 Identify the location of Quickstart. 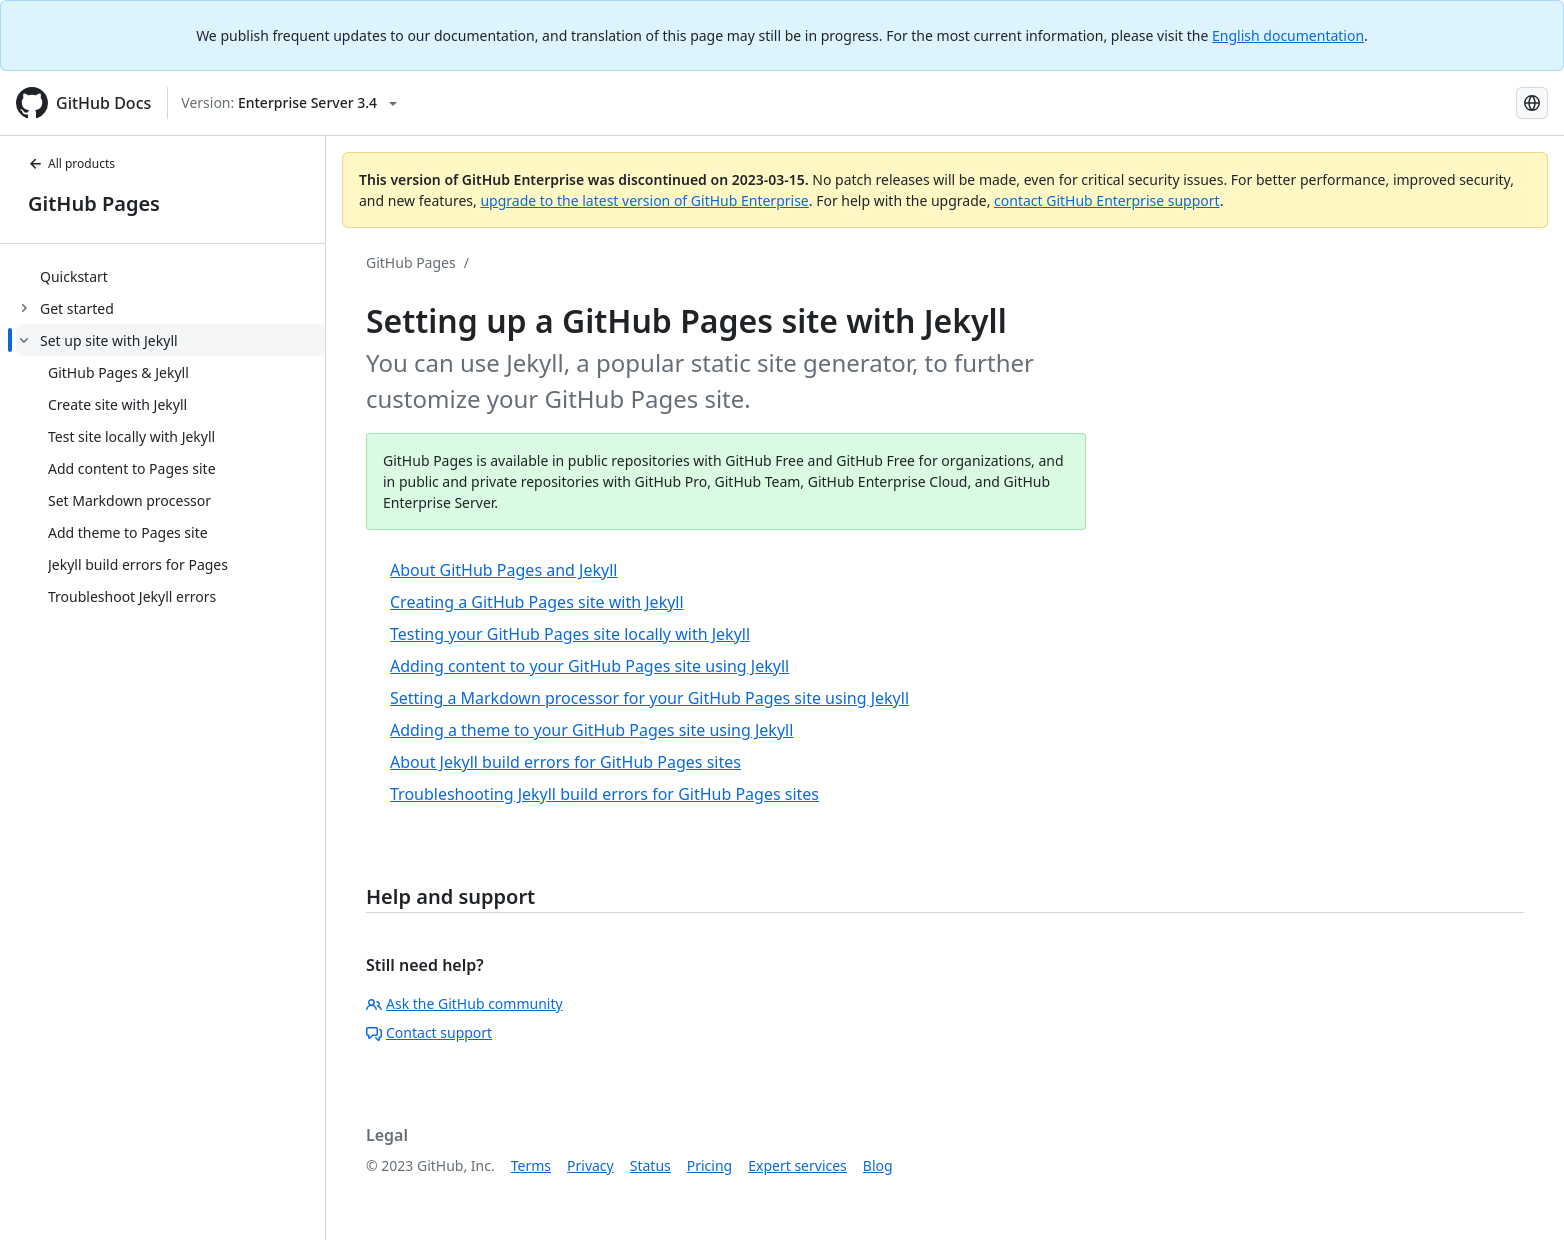
(74, 276).